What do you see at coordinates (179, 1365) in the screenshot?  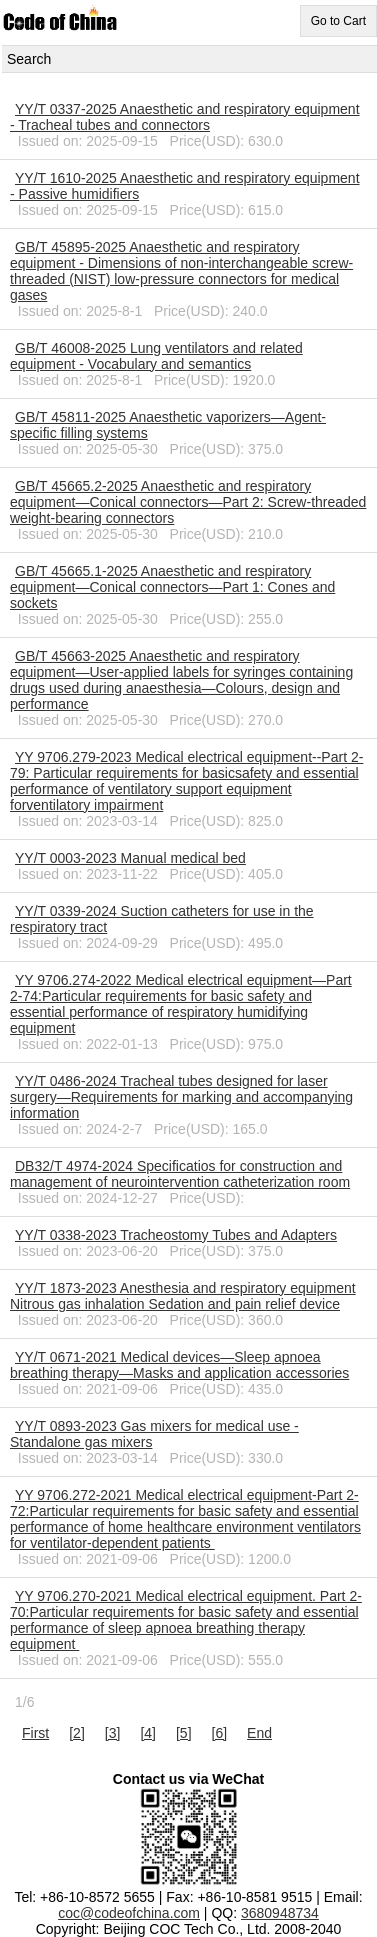 I see `YY/T 0671-2021 Medical devices―Sleep apnoea breathing therapy―Masks and application accessories` at bounding box center [179, 1365].